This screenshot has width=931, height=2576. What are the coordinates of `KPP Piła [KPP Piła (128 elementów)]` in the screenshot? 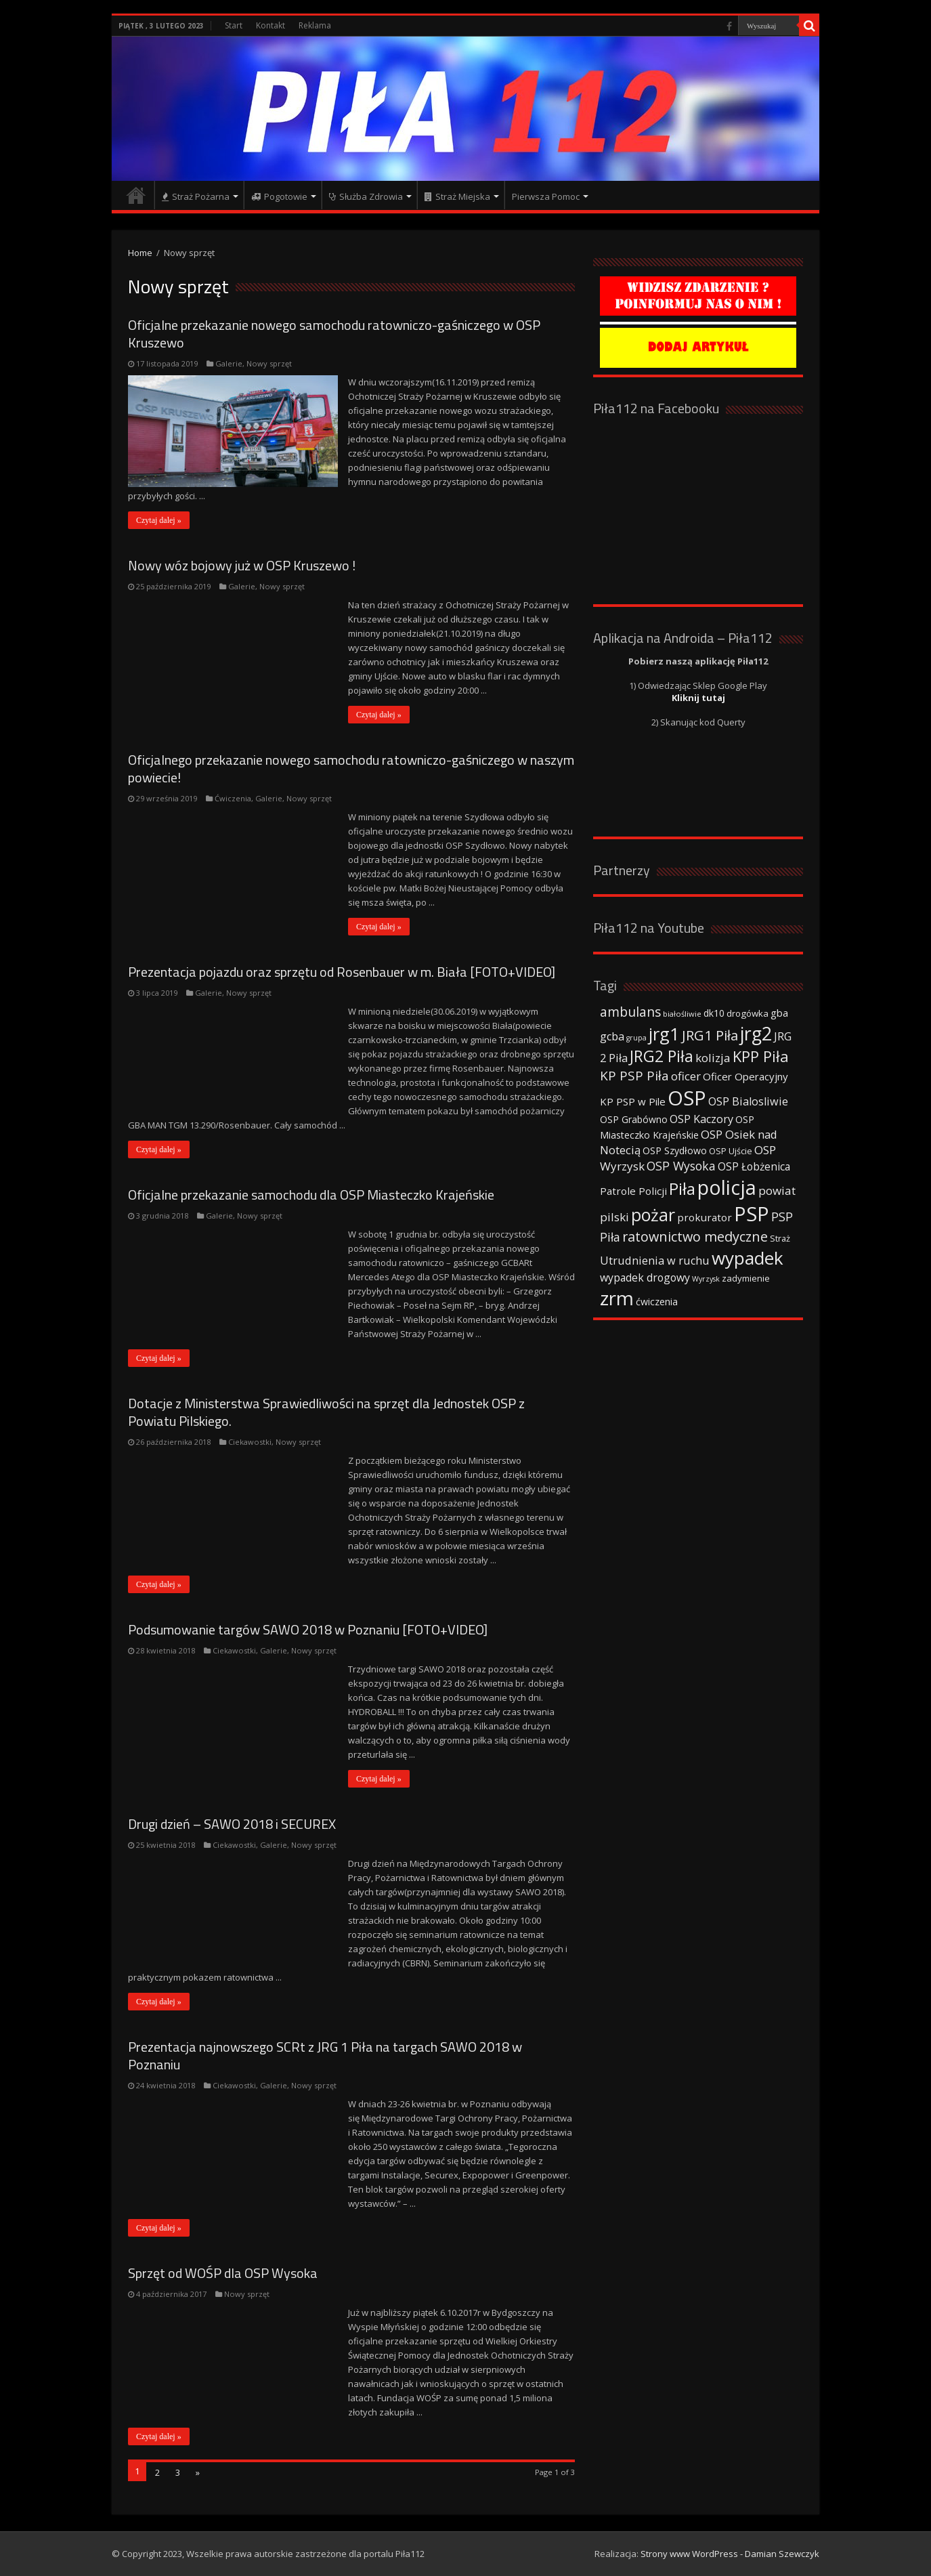 It's located at (761, 1056).